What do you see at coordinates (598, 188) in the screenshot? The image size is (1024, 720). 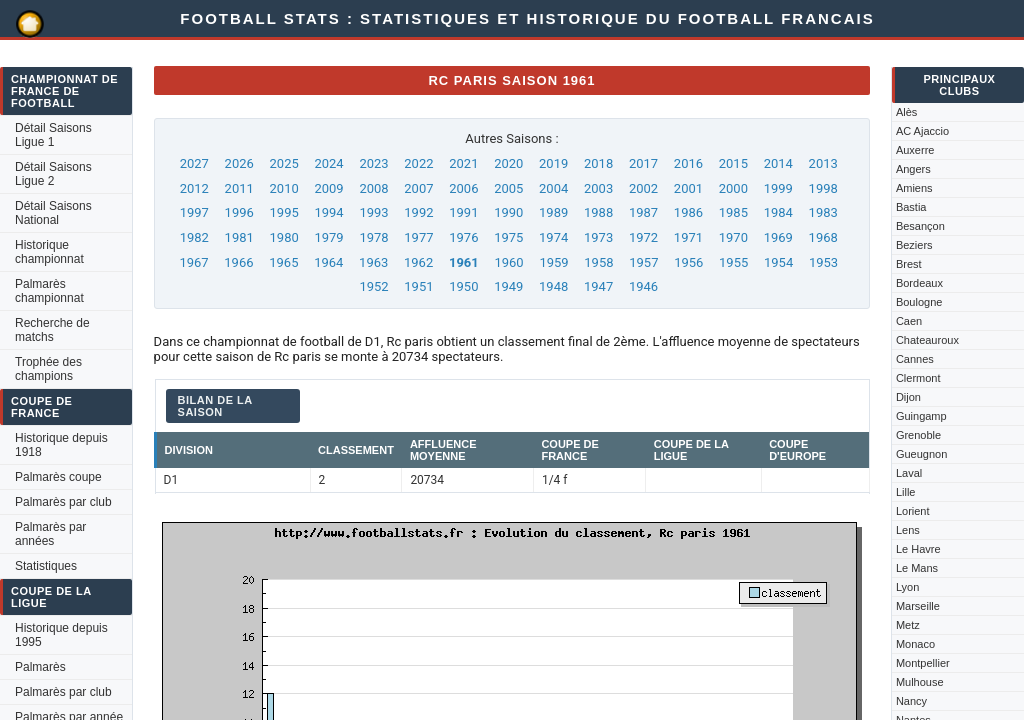 I see `2003` at bounding box center [598, 188].